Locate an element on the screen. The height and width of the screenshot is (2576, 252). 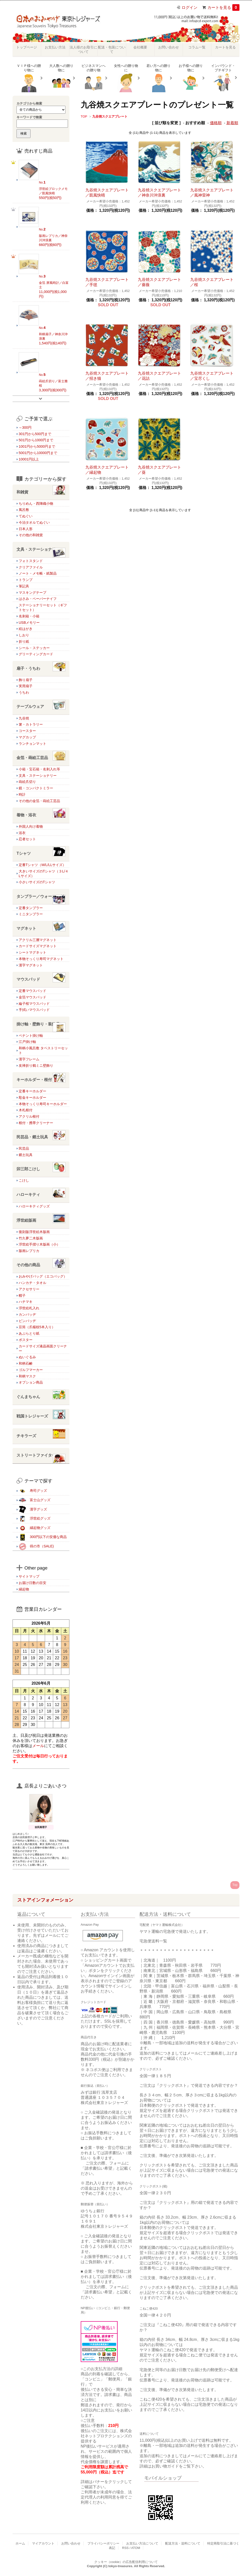
オプション商品 is located at coordinates (31, 1382).